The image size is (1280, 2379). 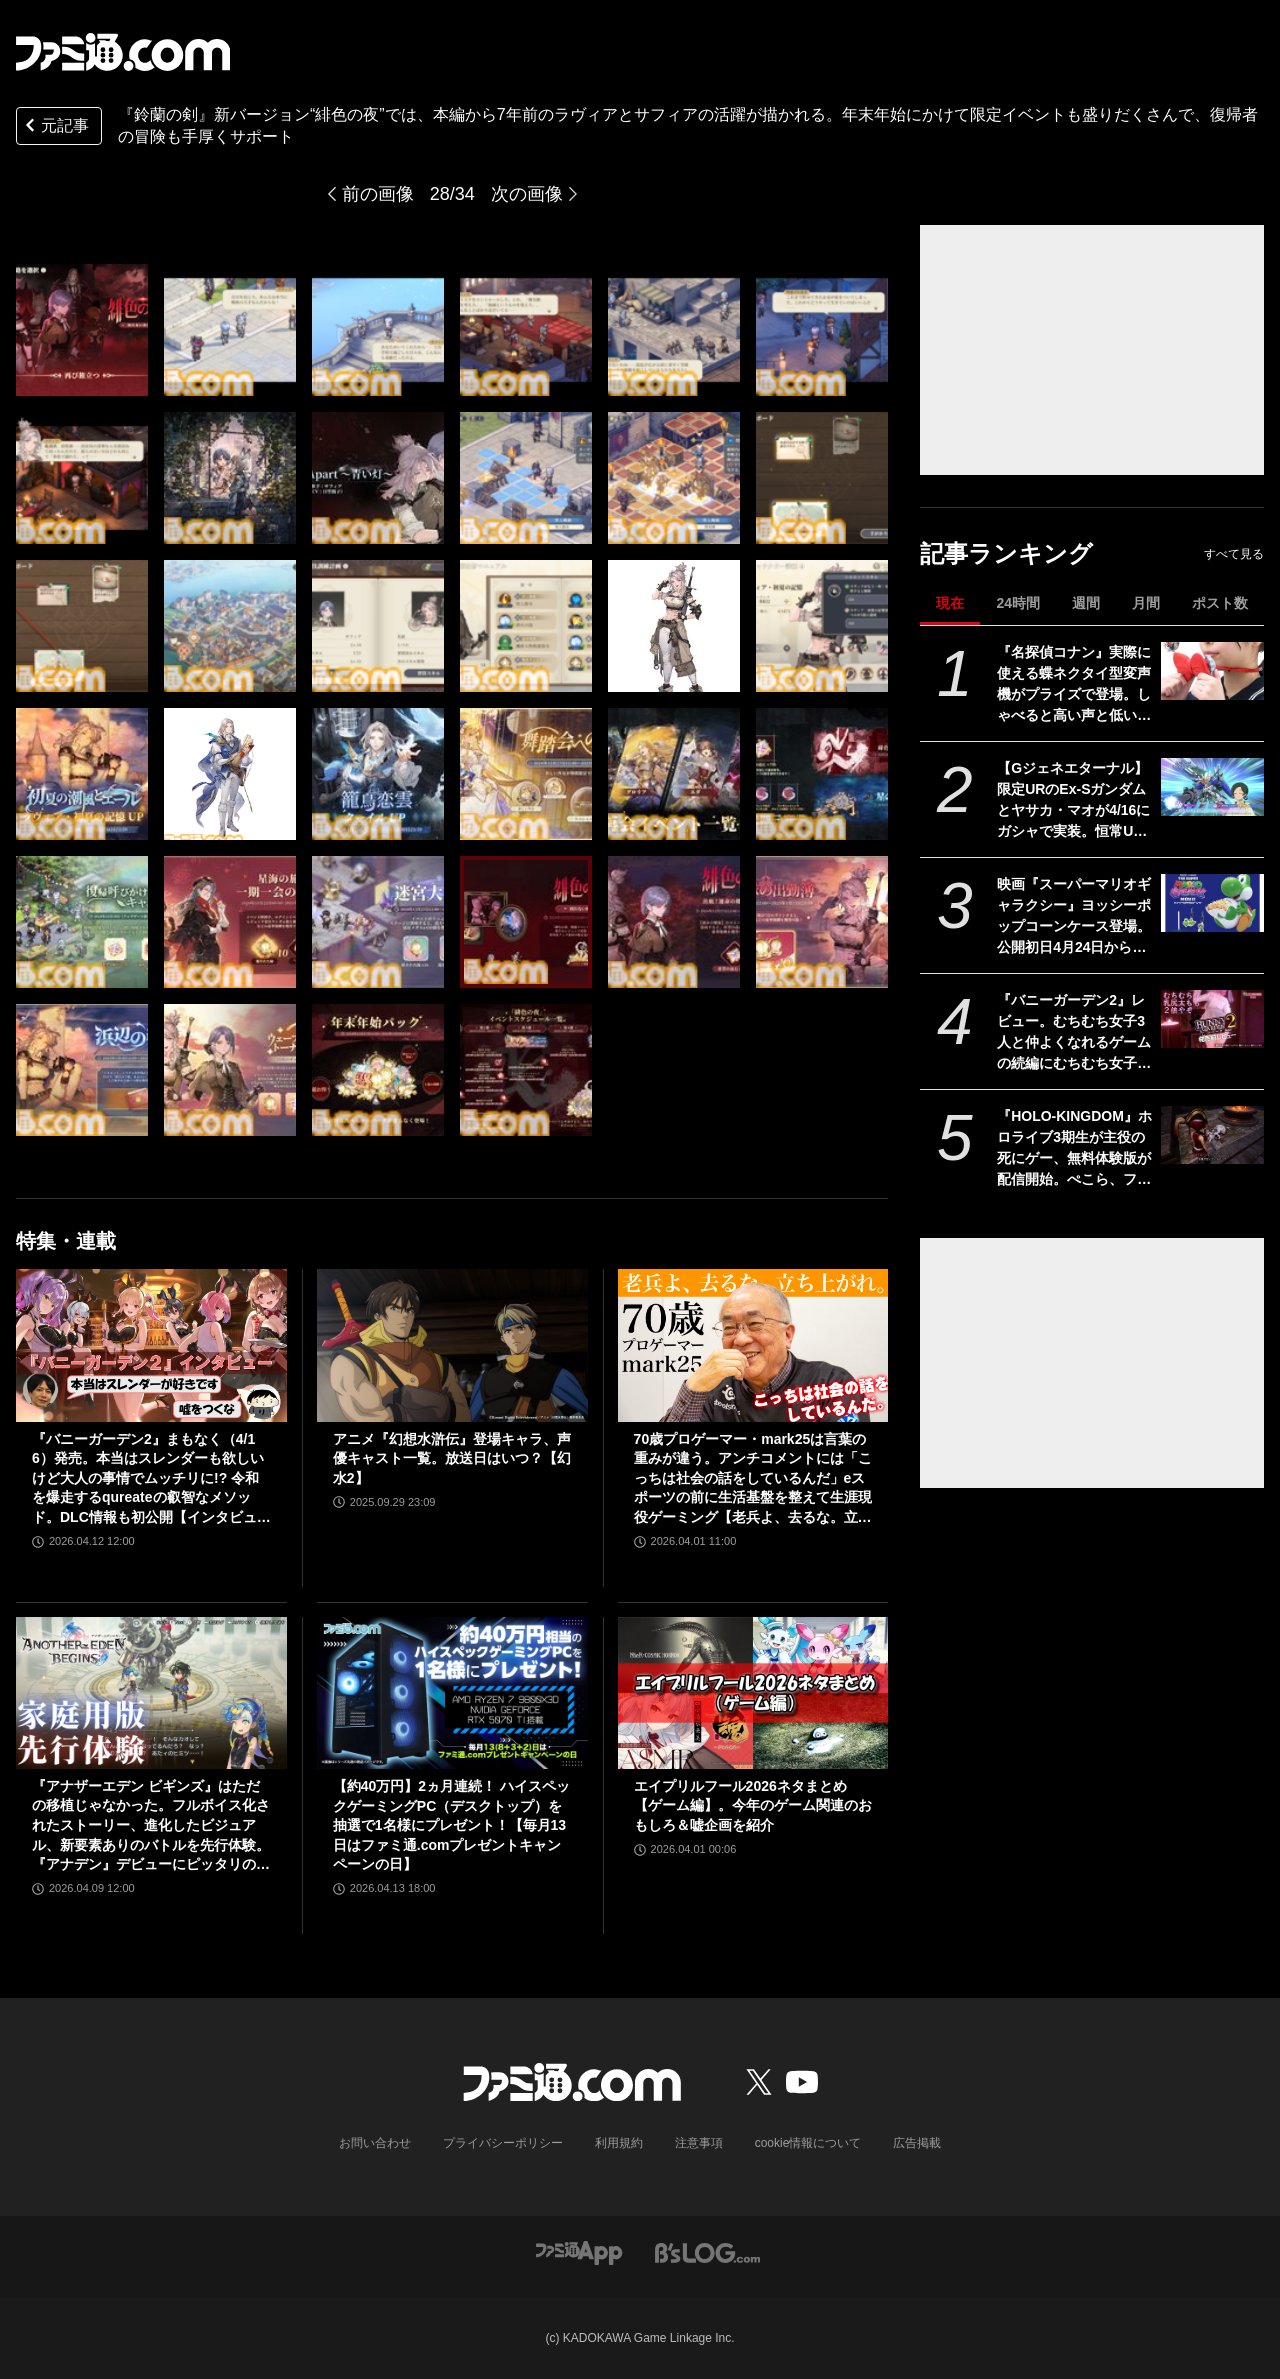 I want to click on 前の画像, so click(x=378, y=194).